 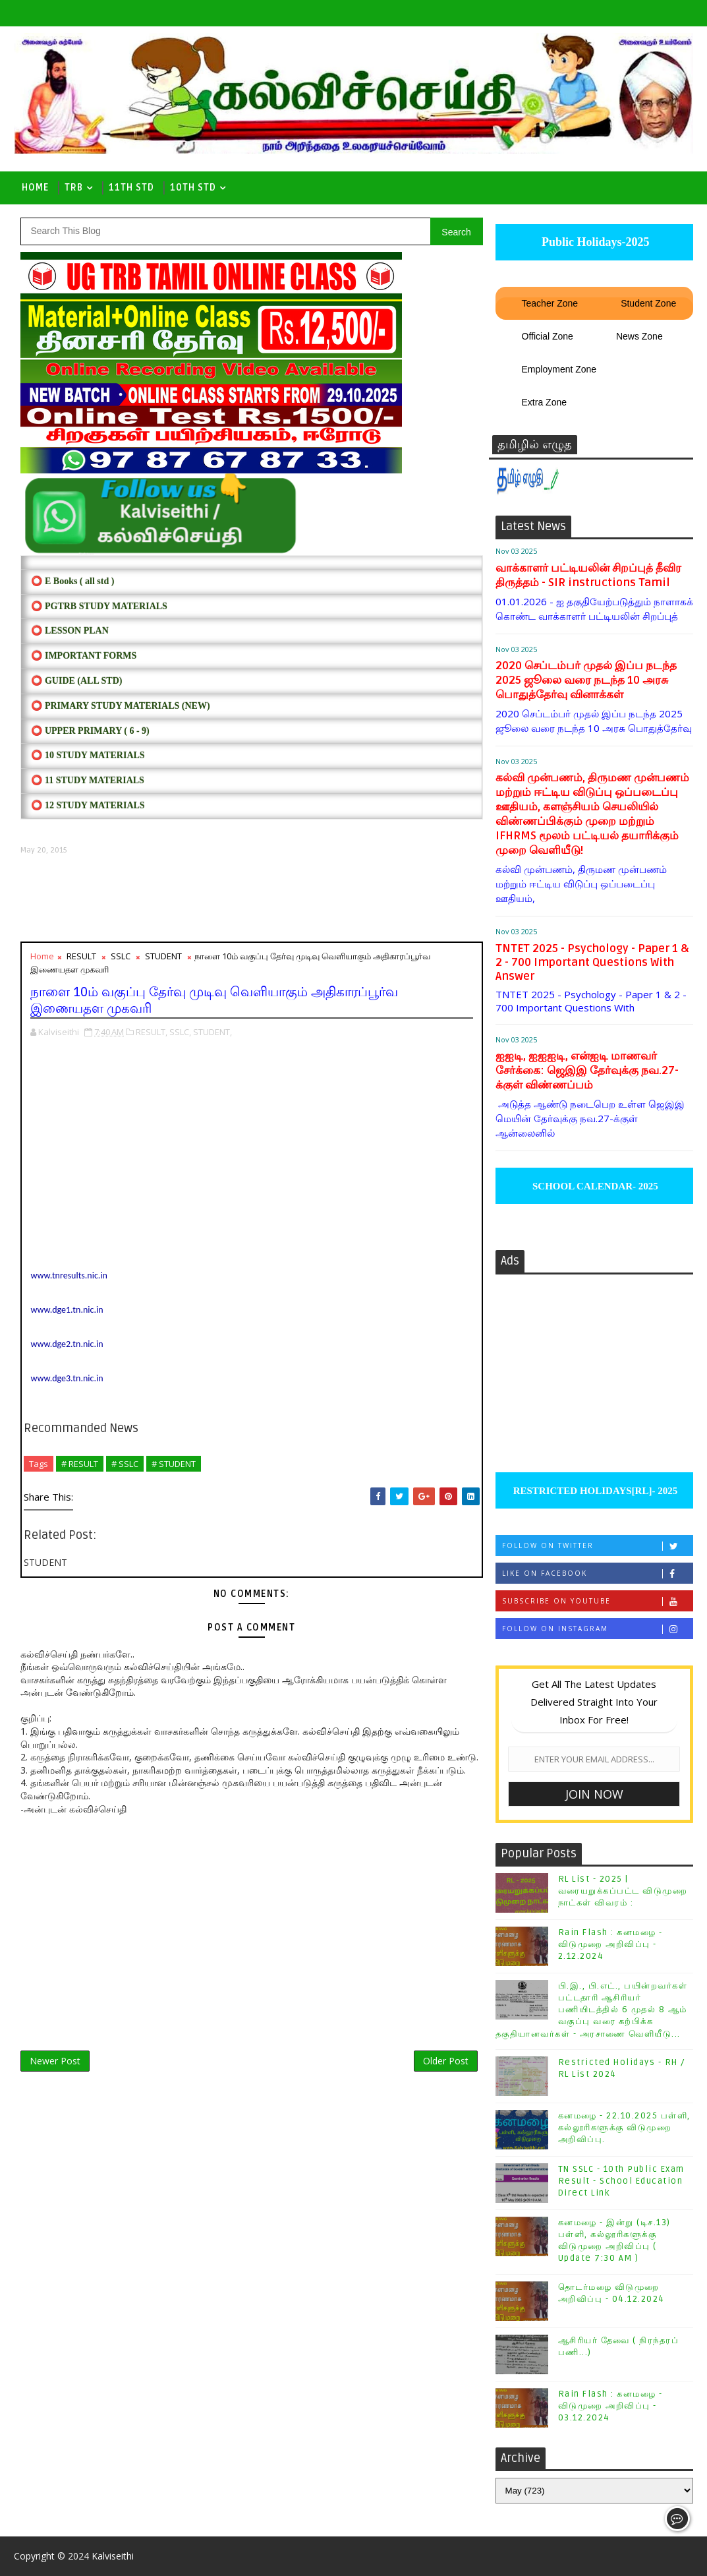 What do you see at coordinates (624, 2128) in the screenshot?
I see `கனமழை - 22.10.2025 பள்ளி, கல்லூரிகளுக்கு விடுமுறை அறிவிப்பு.` at bounding box center [624, 2128].